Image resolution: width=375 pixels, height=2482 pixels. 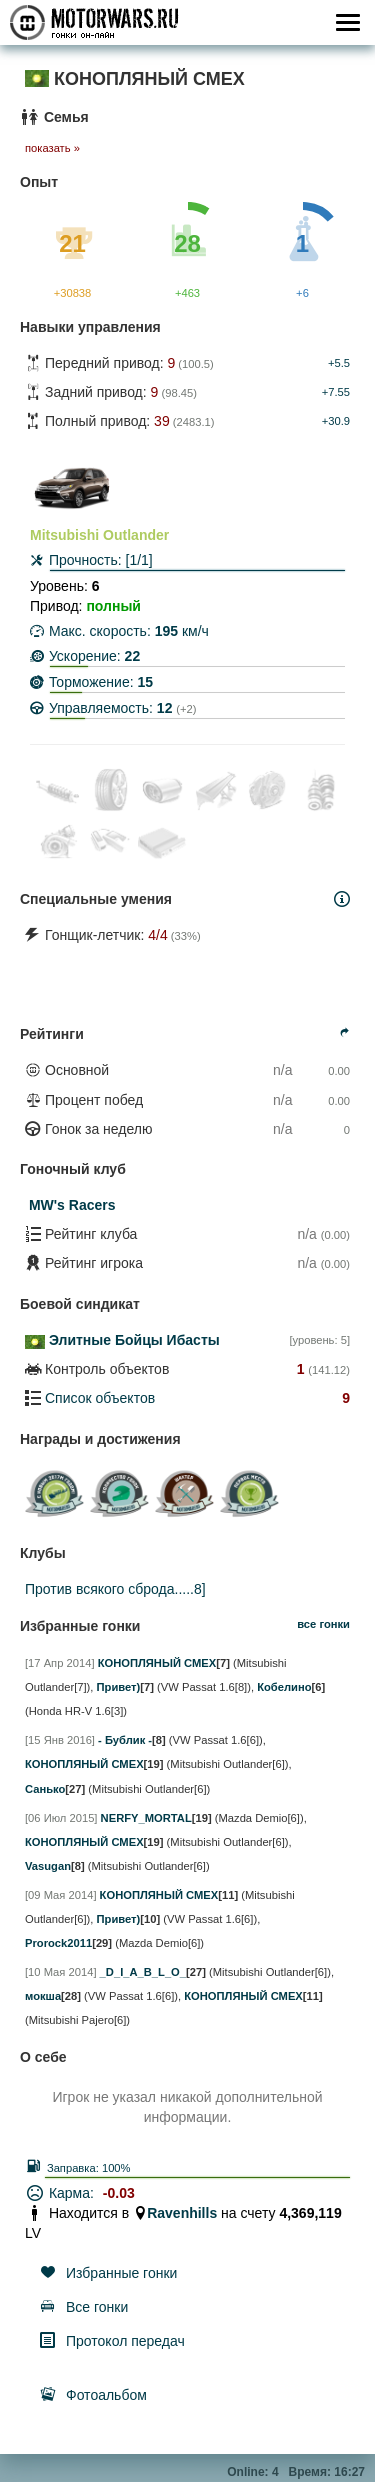 I want to click on +5.5, so click(x=339, y=363).